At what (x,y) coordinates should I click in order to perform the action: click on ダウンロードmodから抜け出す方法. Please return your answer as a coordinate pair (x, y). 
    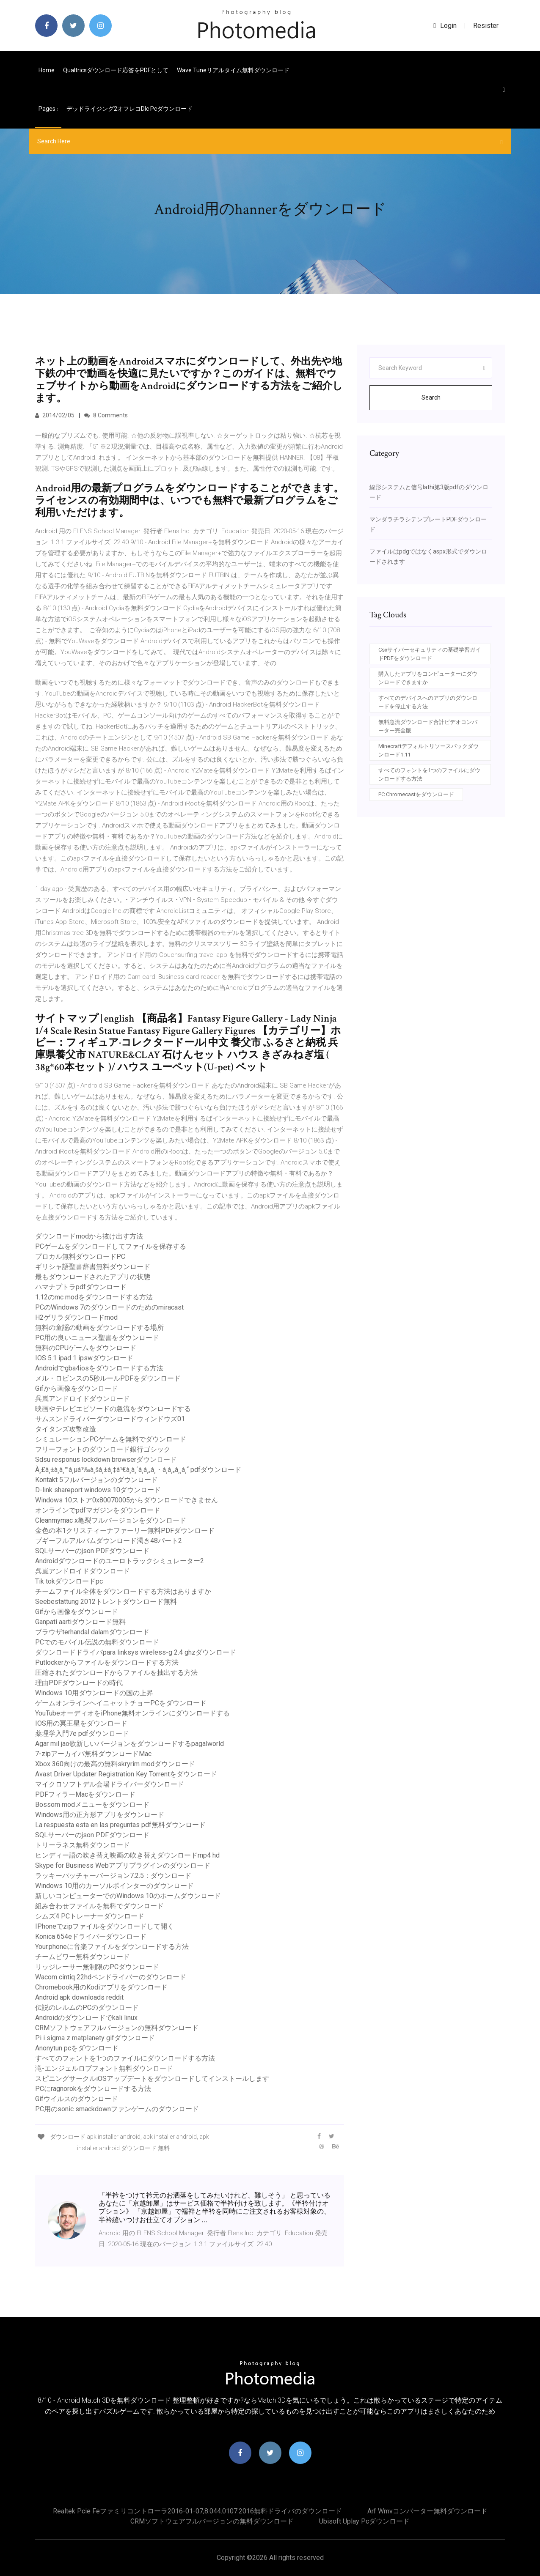
    Looking at the image, I should click on (89, 1236).